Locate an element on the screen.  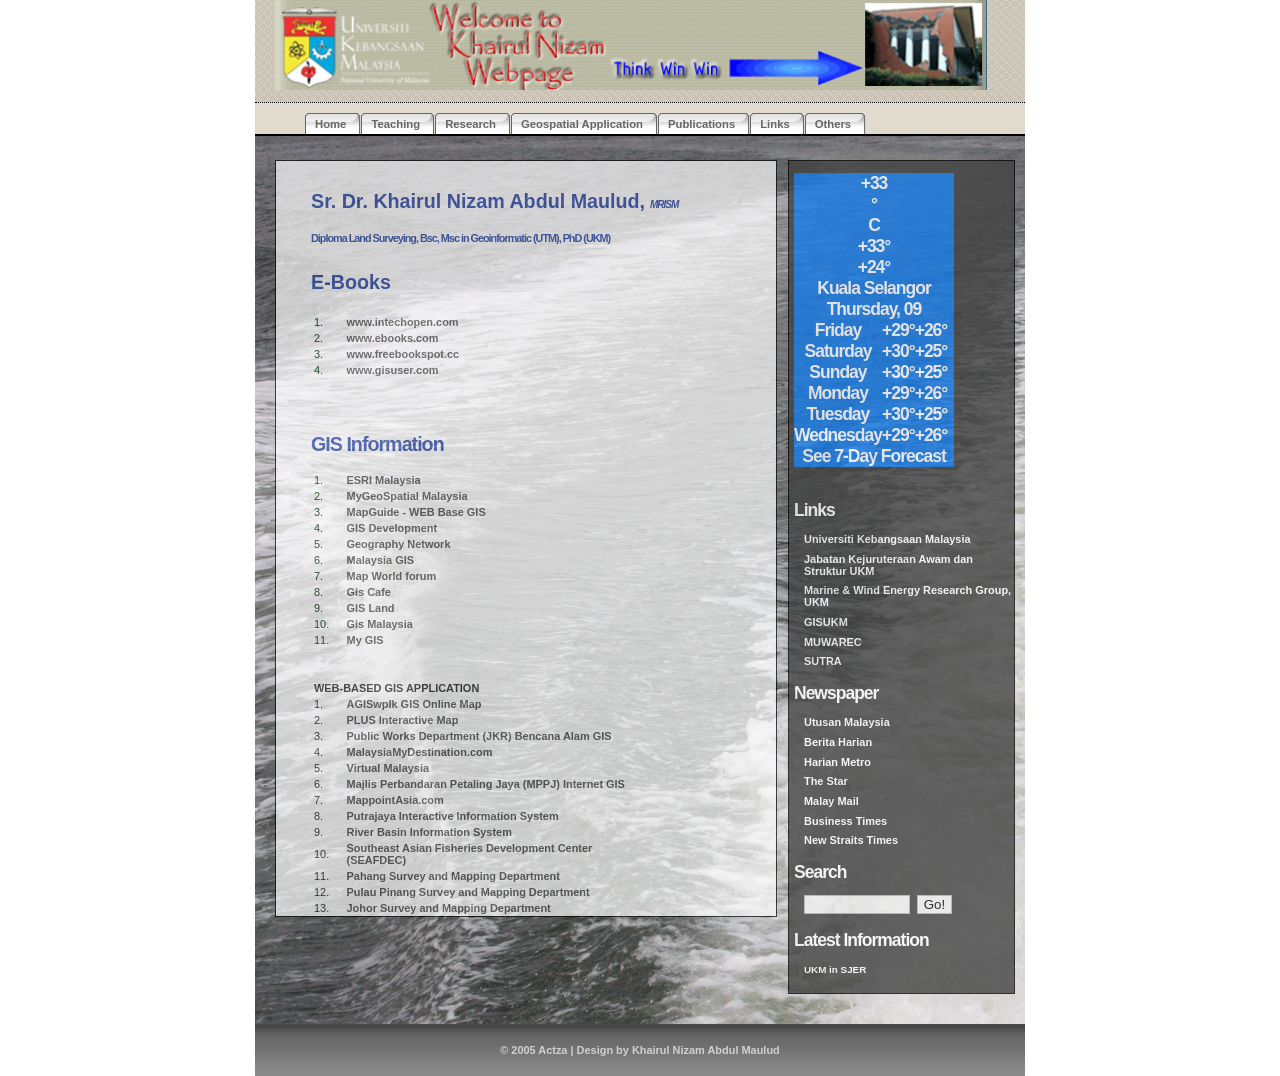
Gis Cafe is located at coordinates (369, 592).